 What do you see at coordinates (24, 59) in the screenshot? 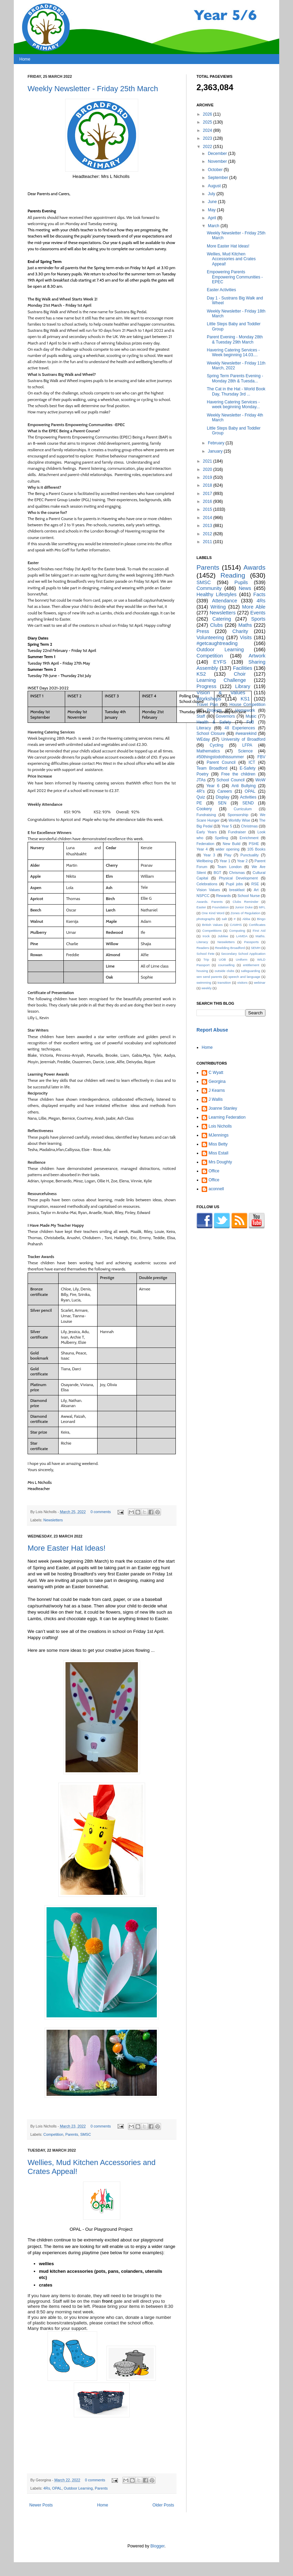
I see `Home` at bounding box center [24, 59].